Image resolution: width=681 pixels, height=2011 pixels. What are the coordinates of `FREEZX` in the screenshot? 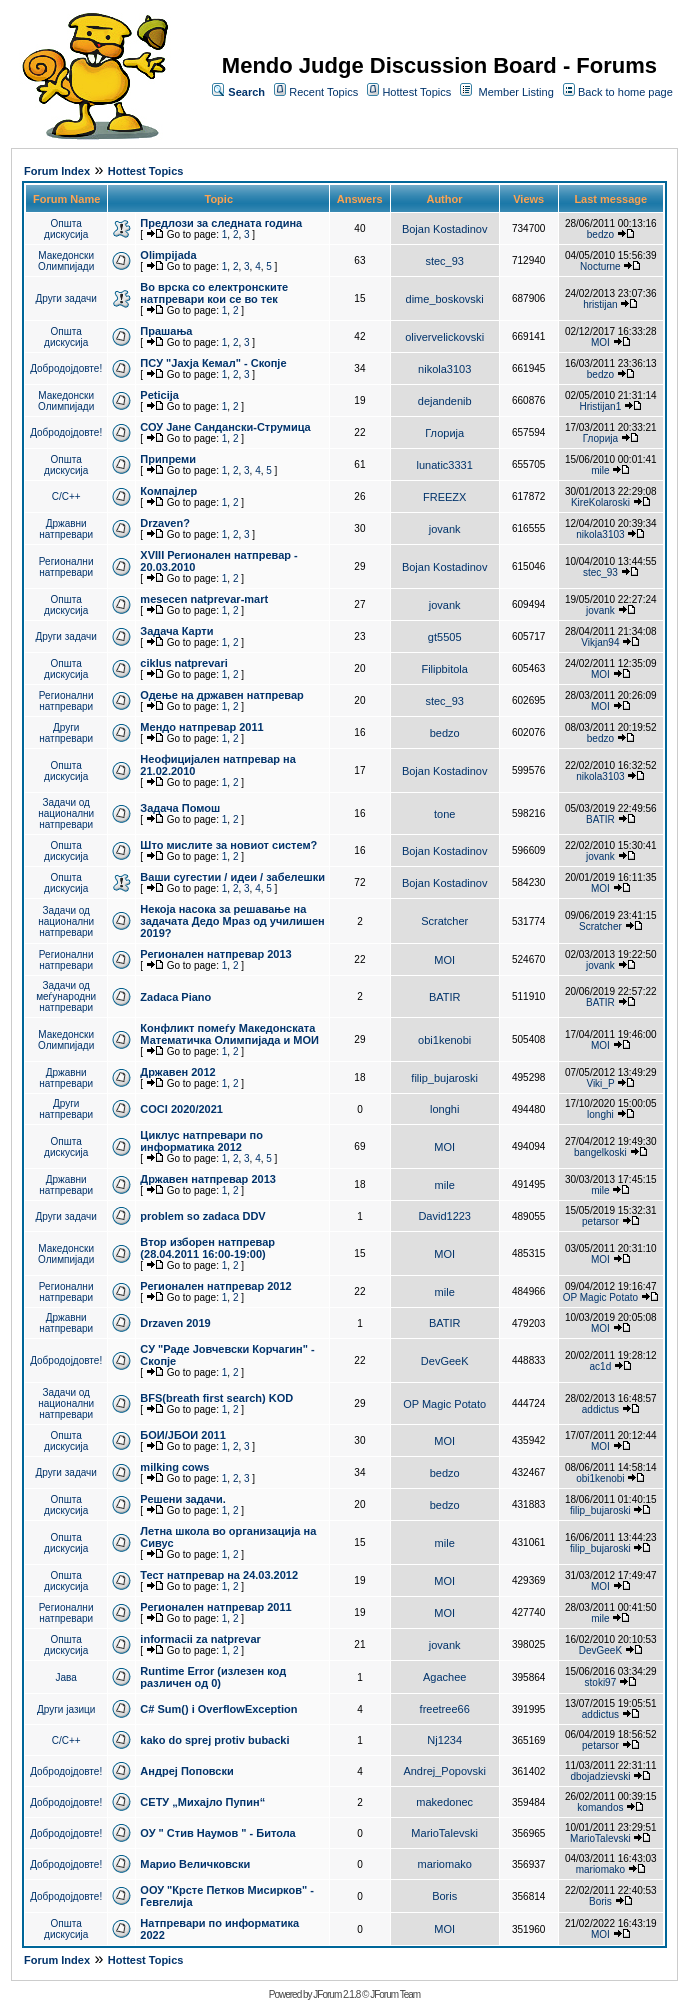 It's located at (444, 497).